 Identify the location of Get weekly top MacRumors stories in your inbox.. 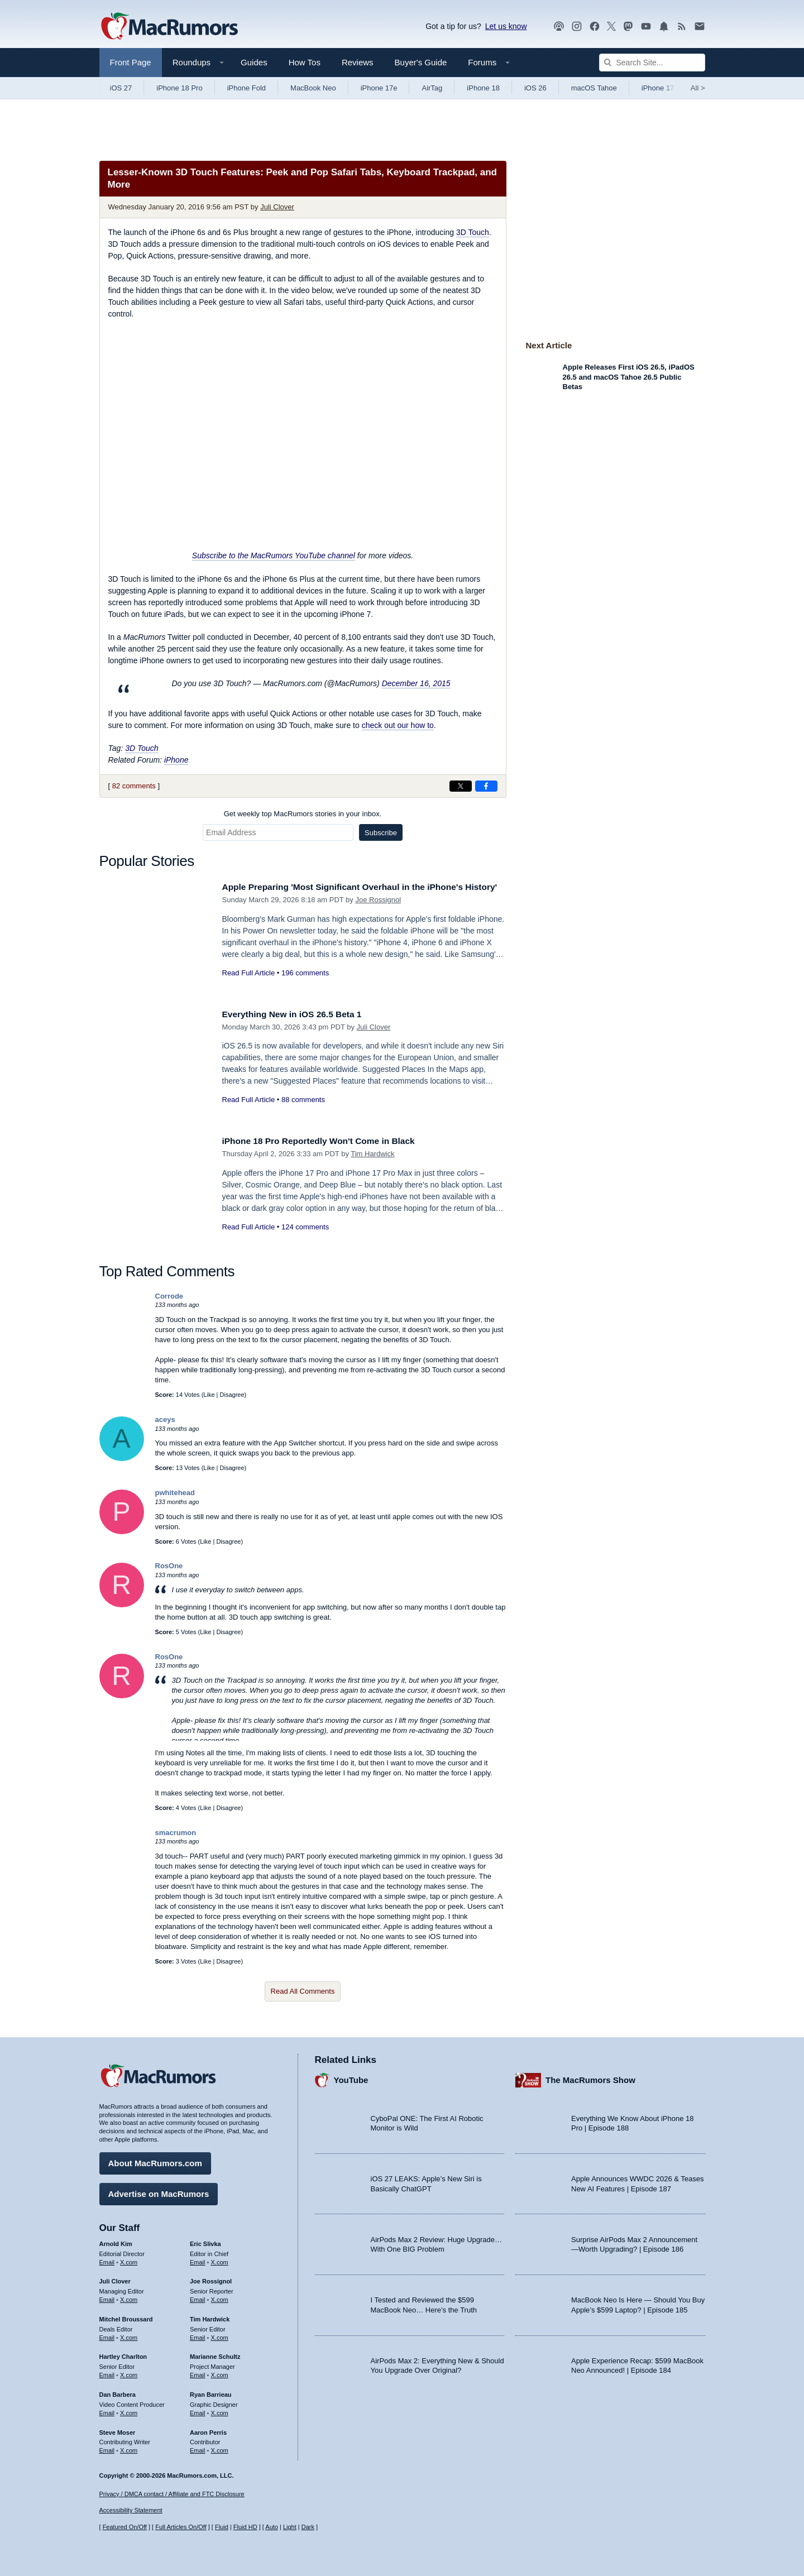
(303, 814).